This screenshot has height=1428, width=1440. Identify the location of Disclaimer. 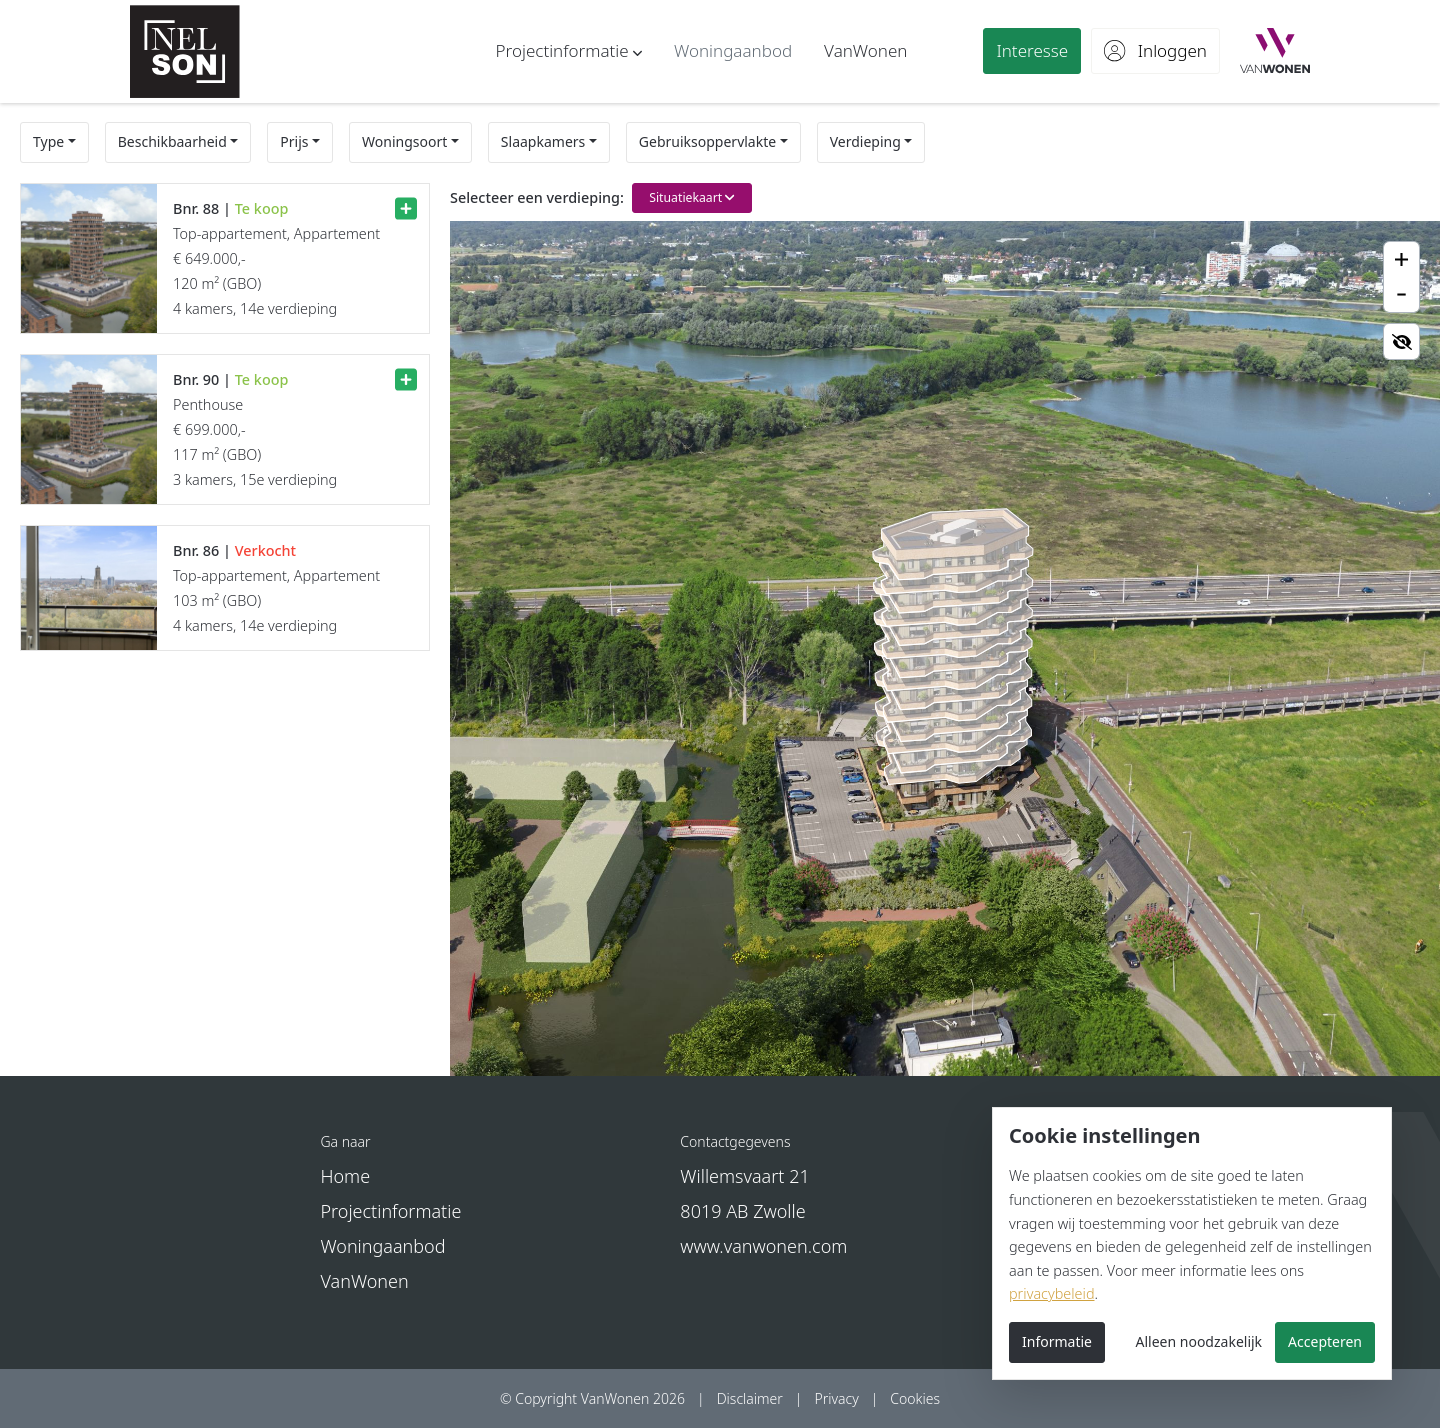
(750, 1398).